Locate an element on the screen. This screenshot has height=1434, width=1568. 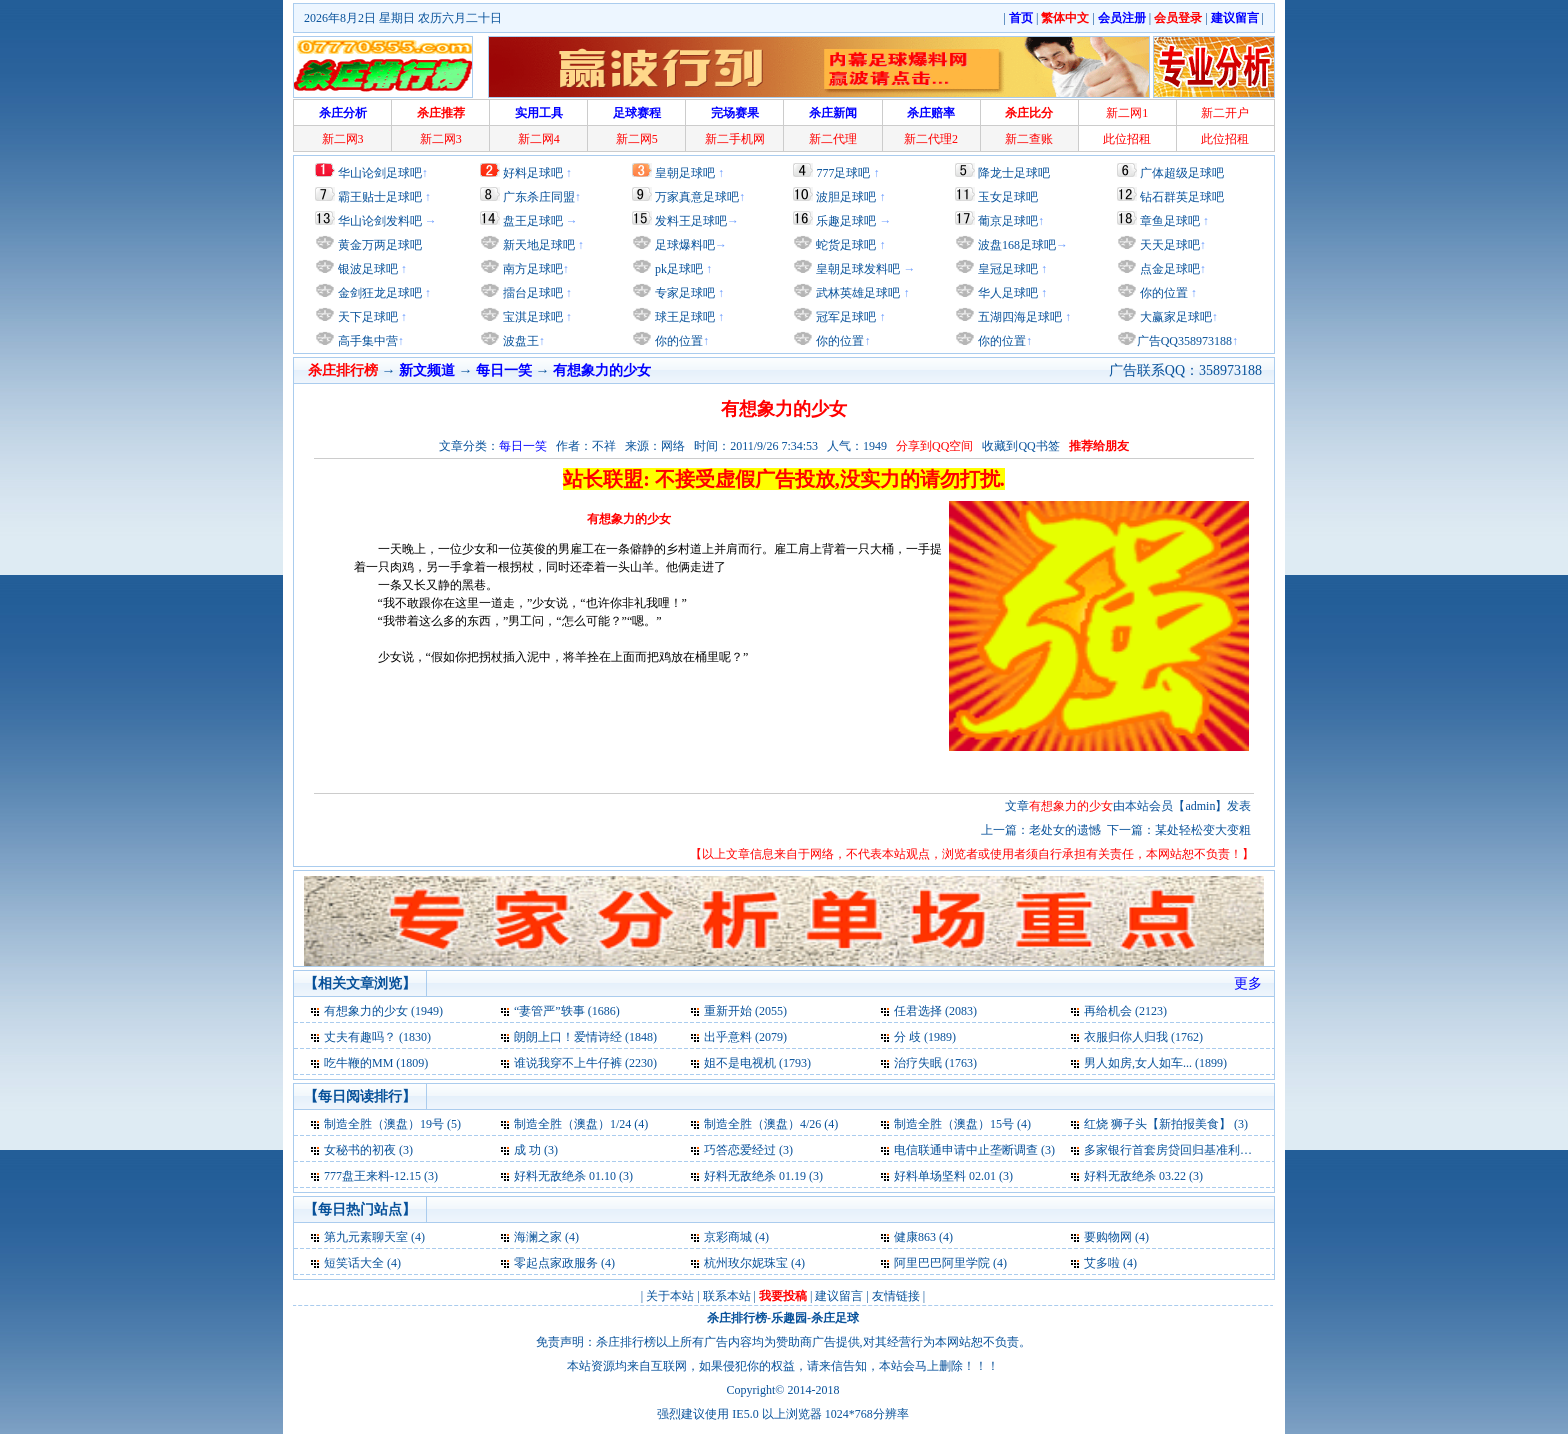
乐趣足球吧 is located at coordinates (846, 221).